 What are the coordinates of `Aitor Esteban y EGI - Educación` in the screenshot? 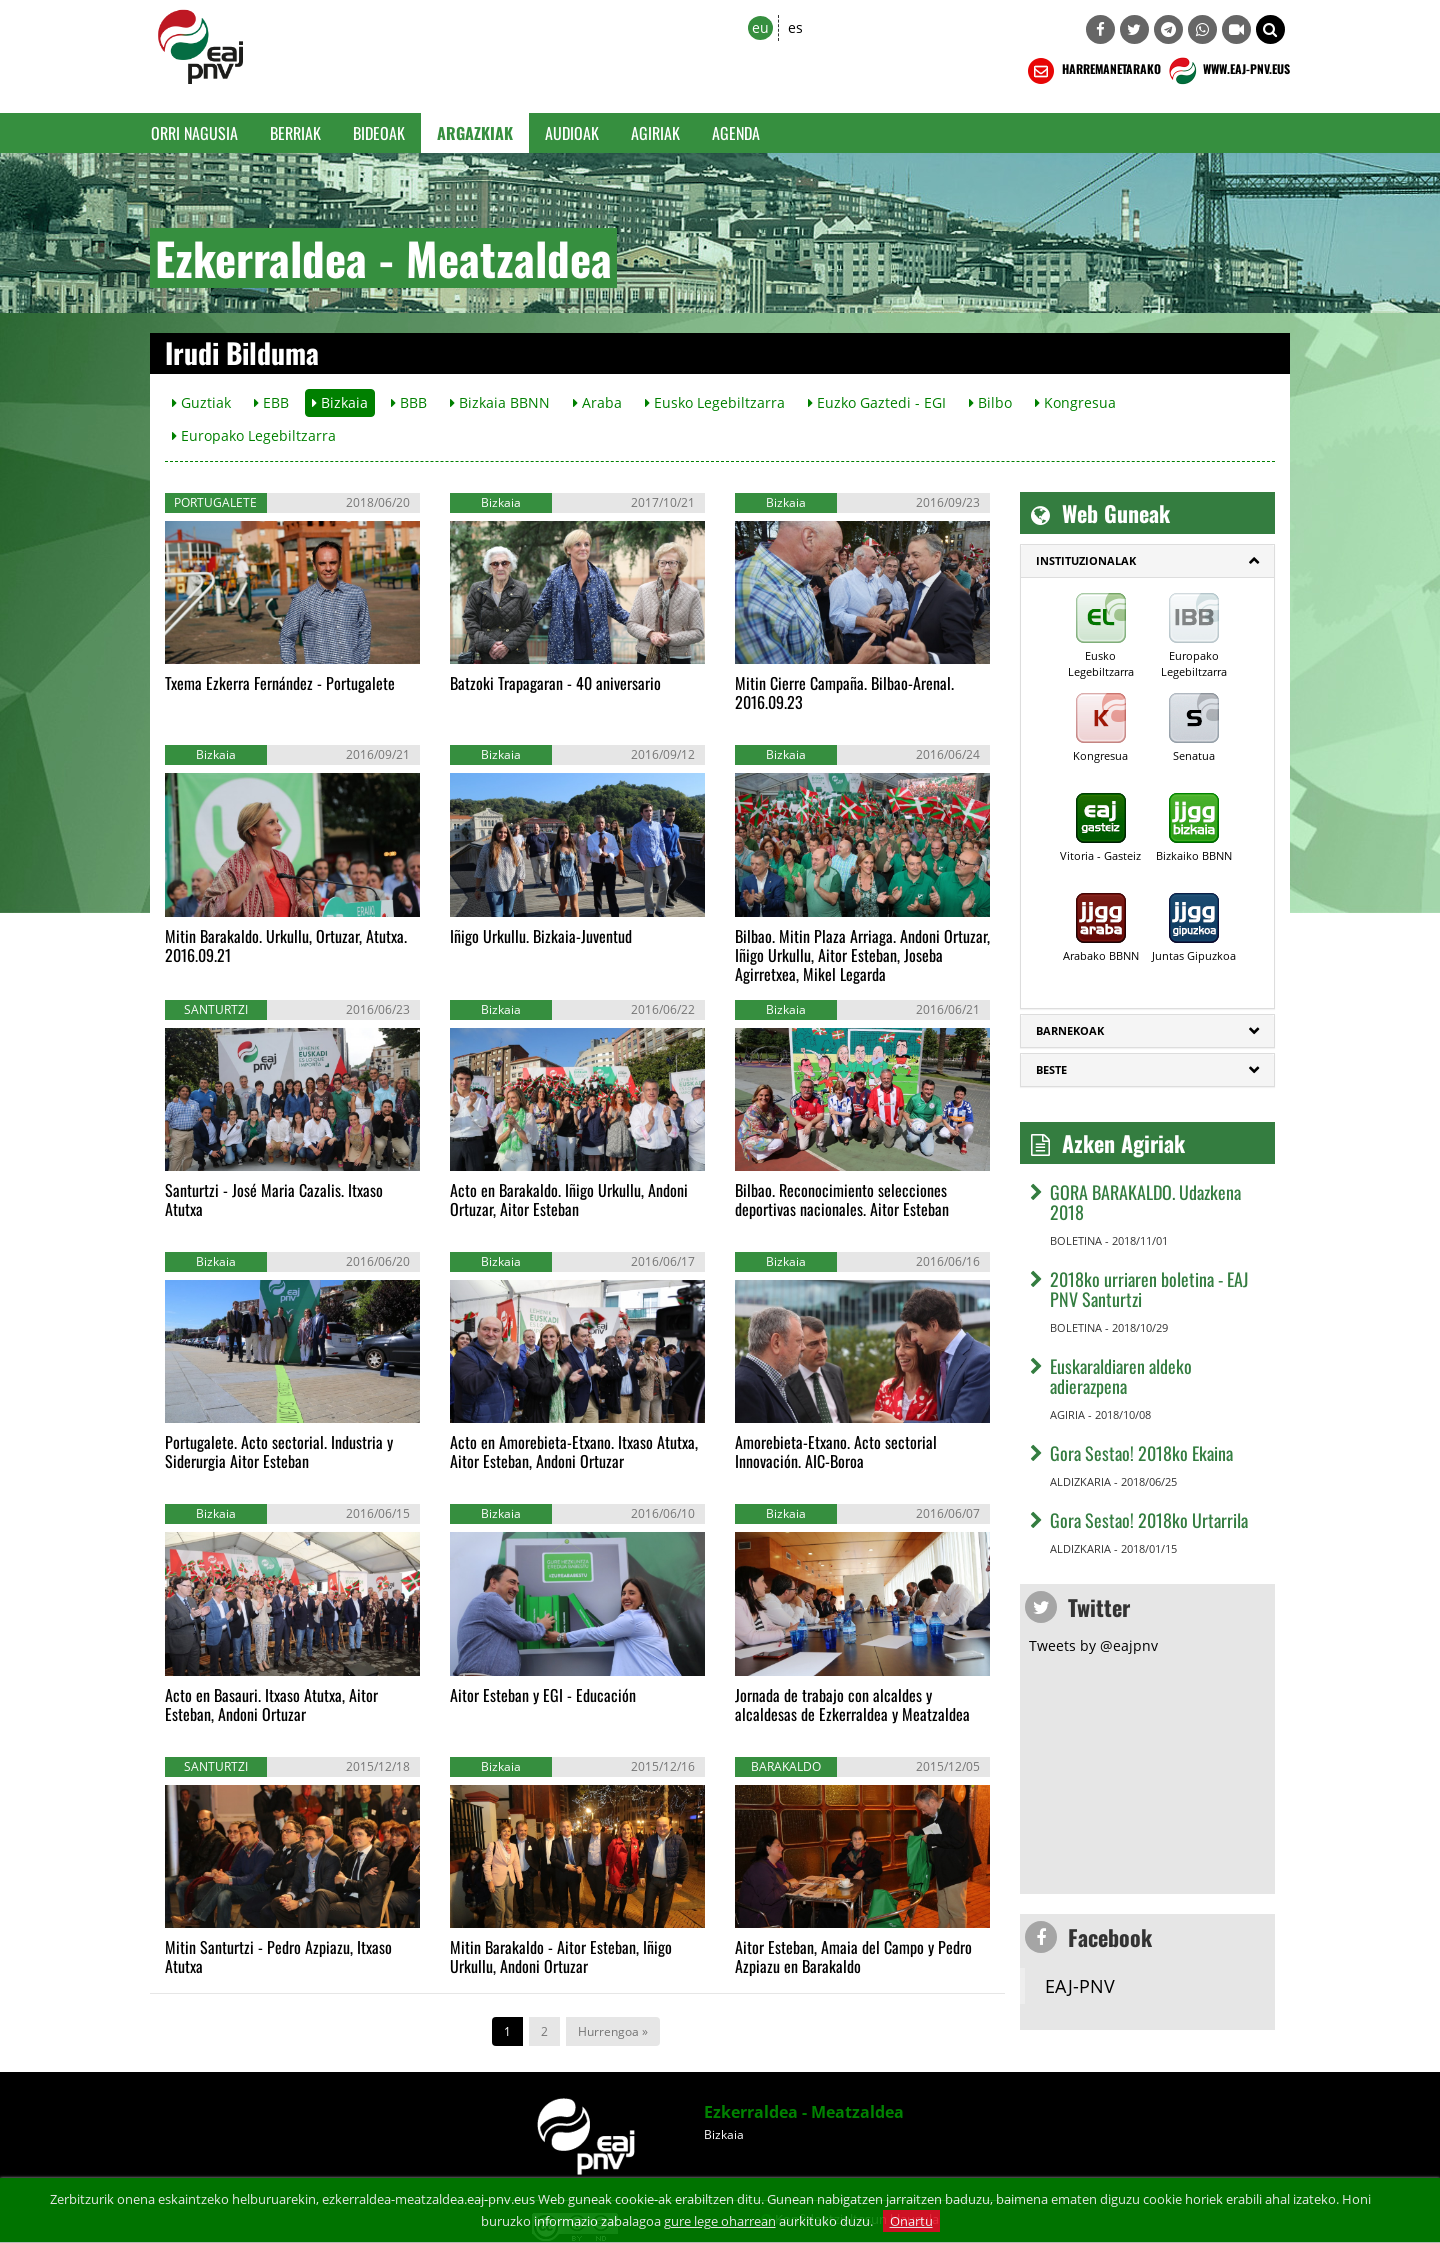 It's located at (543, 1695).